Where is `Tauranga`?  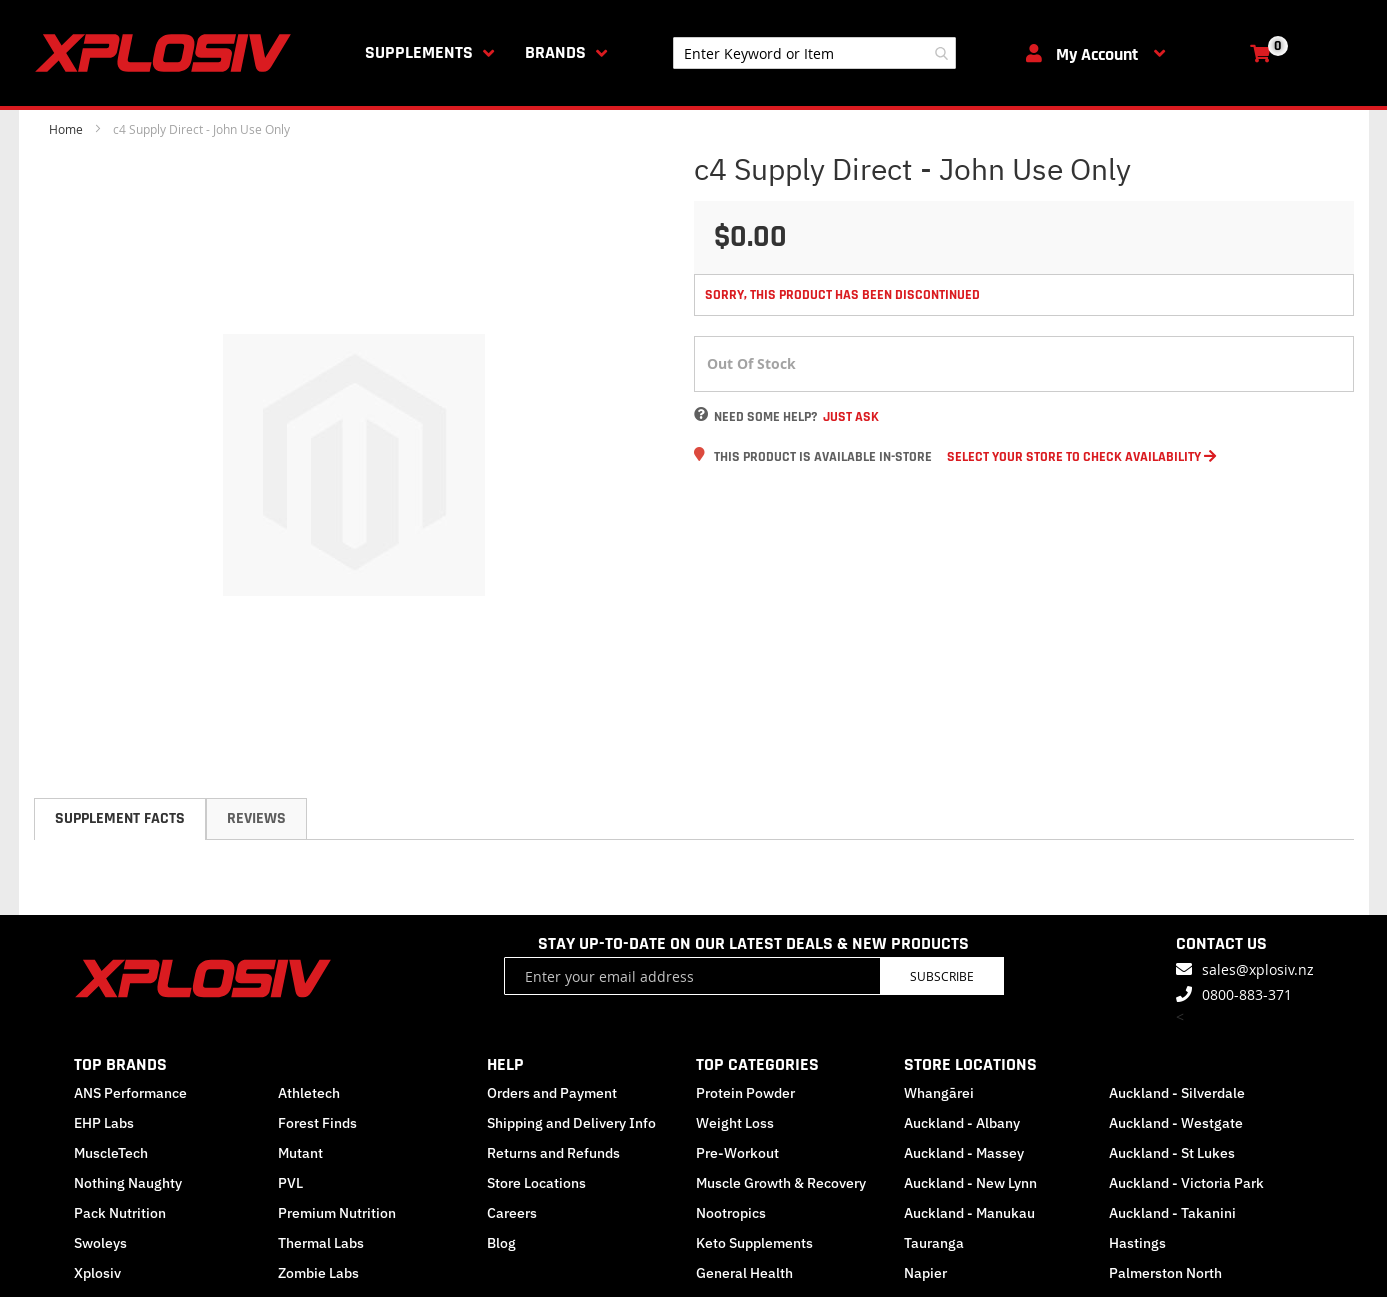 Tauranga is located at coordinates (934, 1243).